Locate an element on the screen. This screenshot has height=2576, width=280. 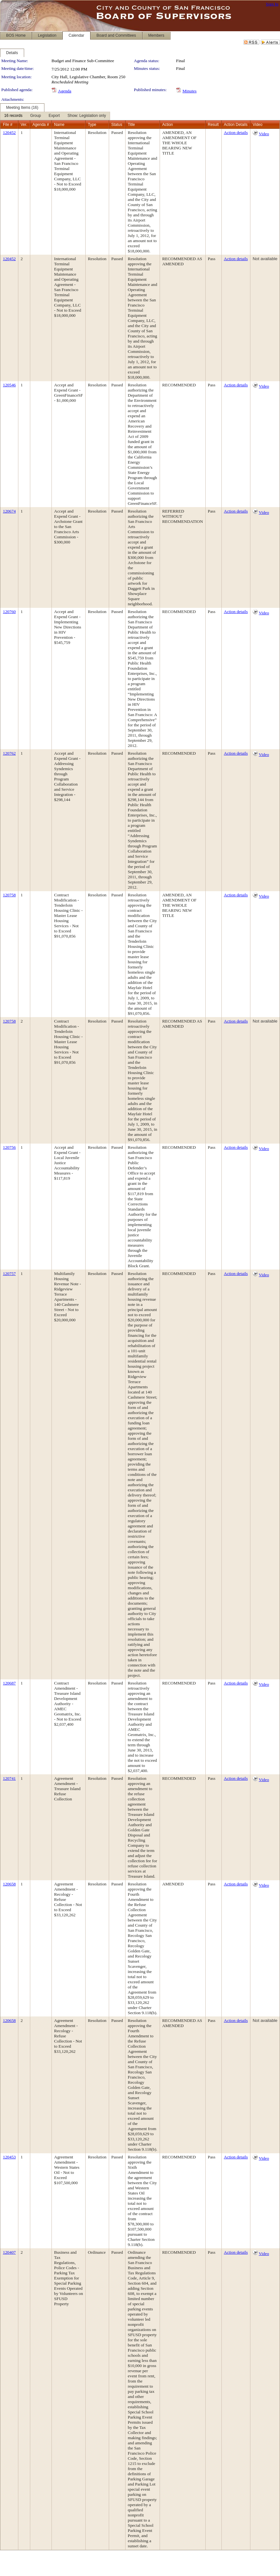
120407 is located at coordinates (9, 2252).